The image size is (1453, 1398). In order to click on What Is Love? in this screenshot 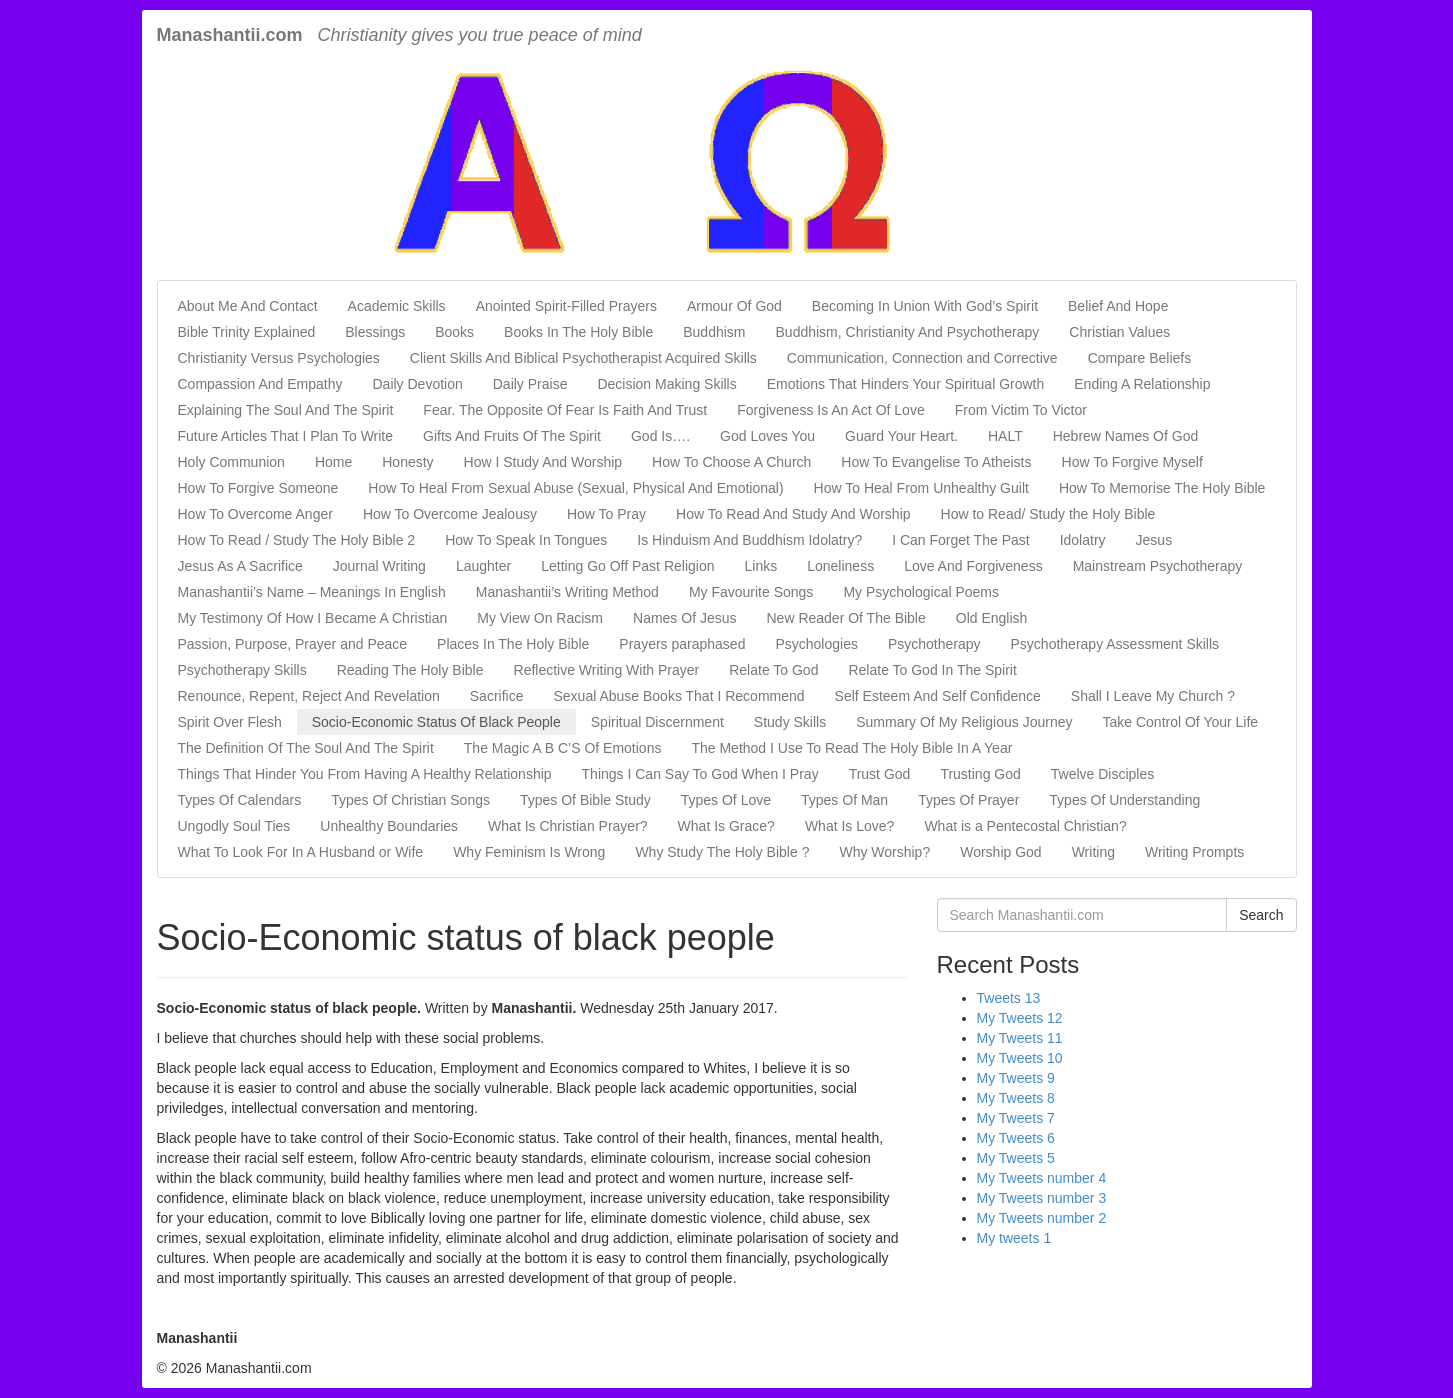, I will do `click(850, 826)`.